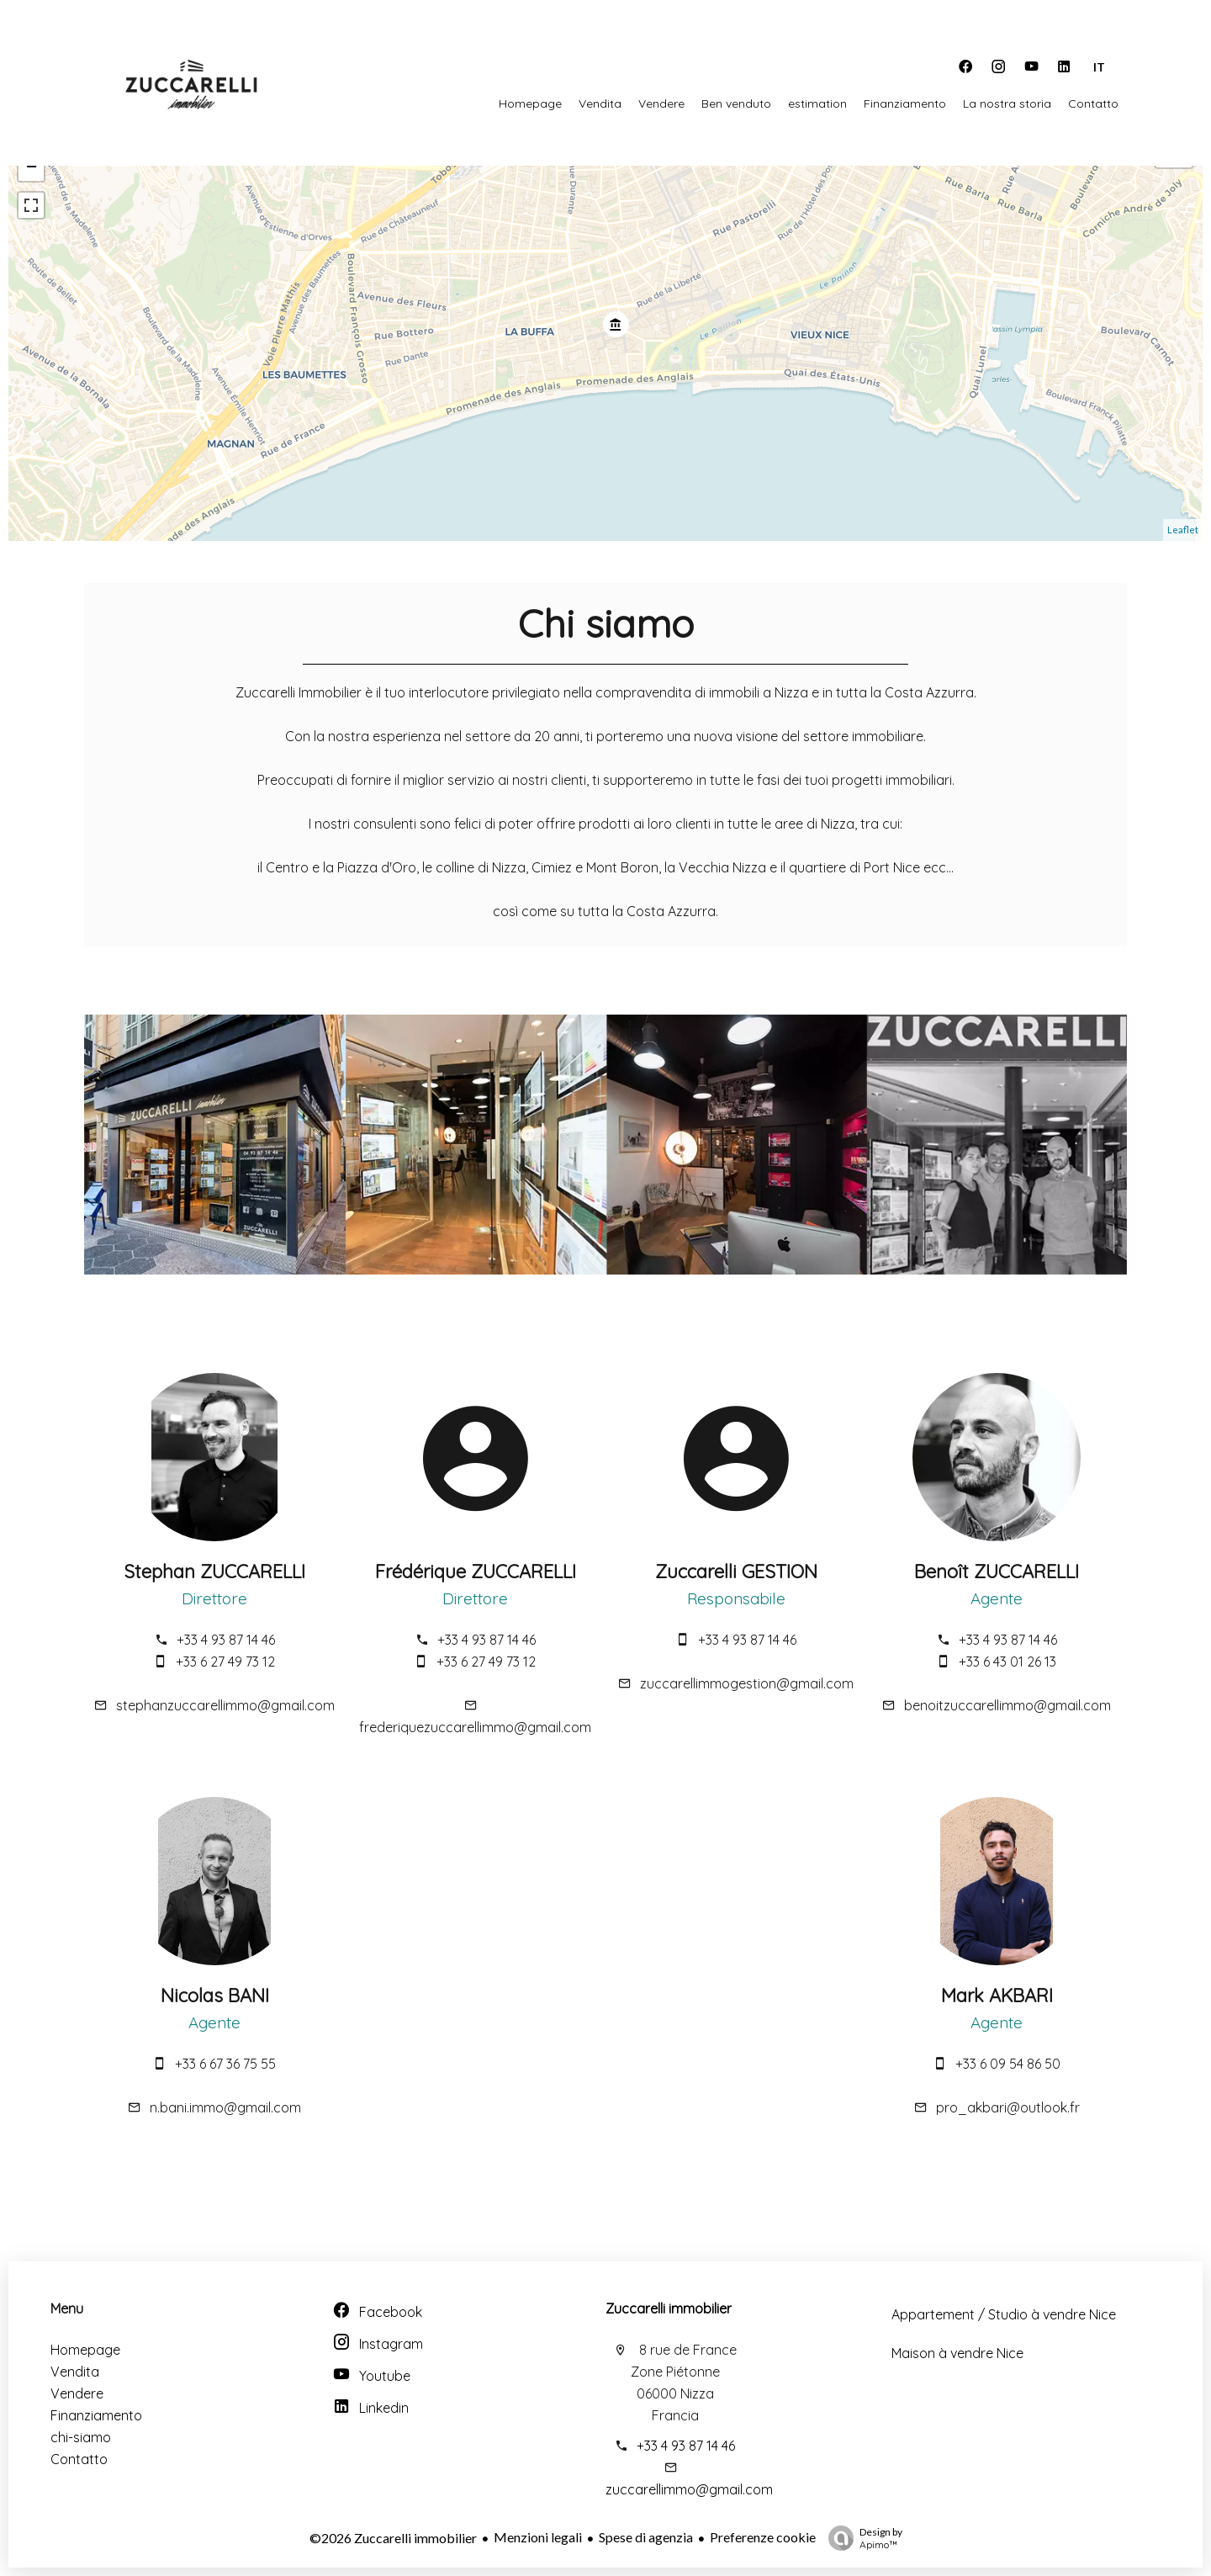 This screenshot has width=1211, height=2576. What do you see at coordinates (226, 1639) in the screenshot?
I see `+33 4 93 87 14 46` at bounding box center [226, 1639].